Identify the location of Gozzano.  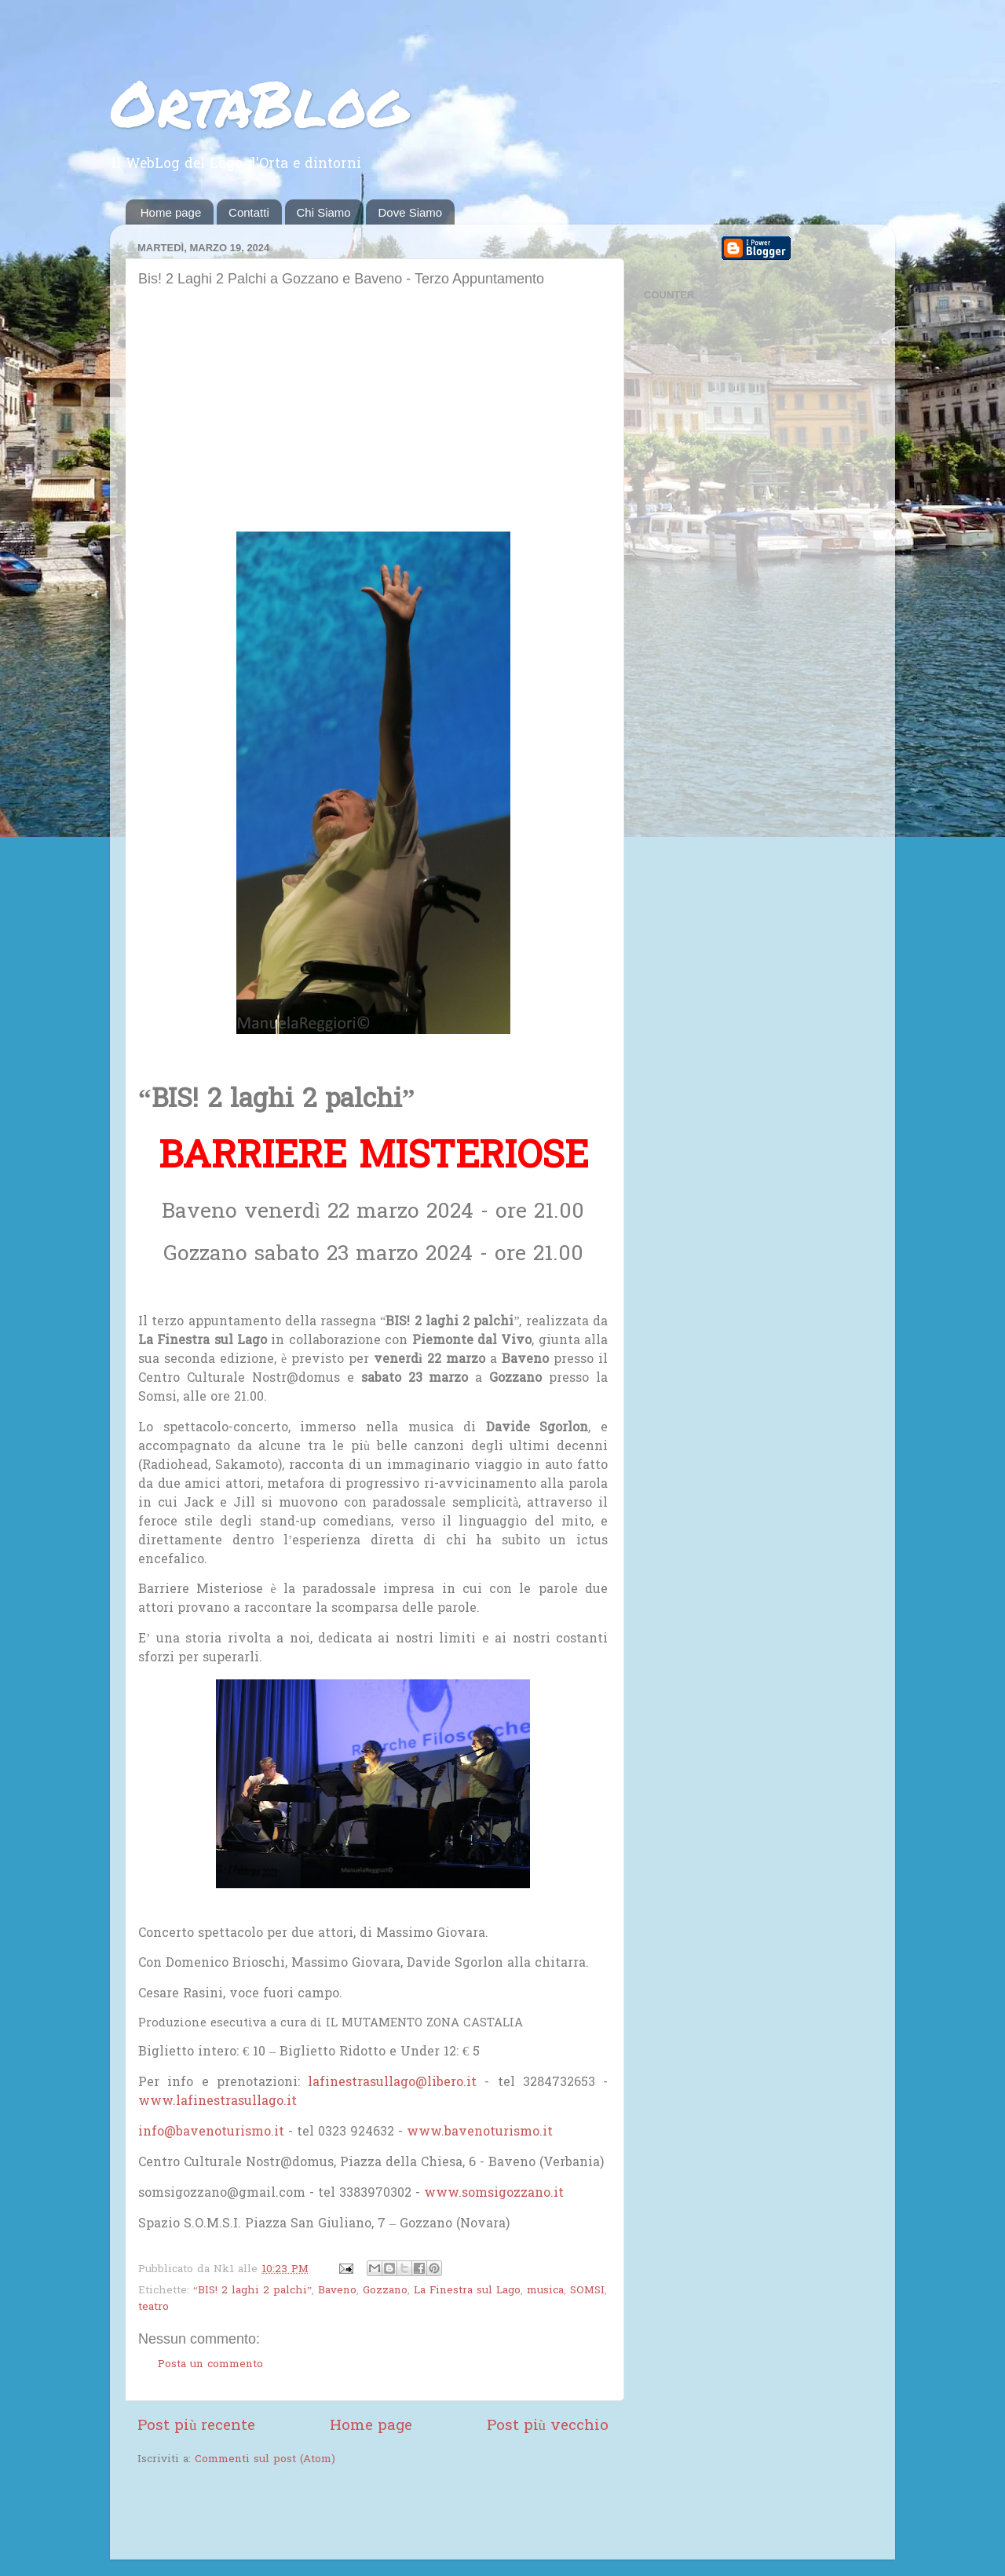
(385, 2291).